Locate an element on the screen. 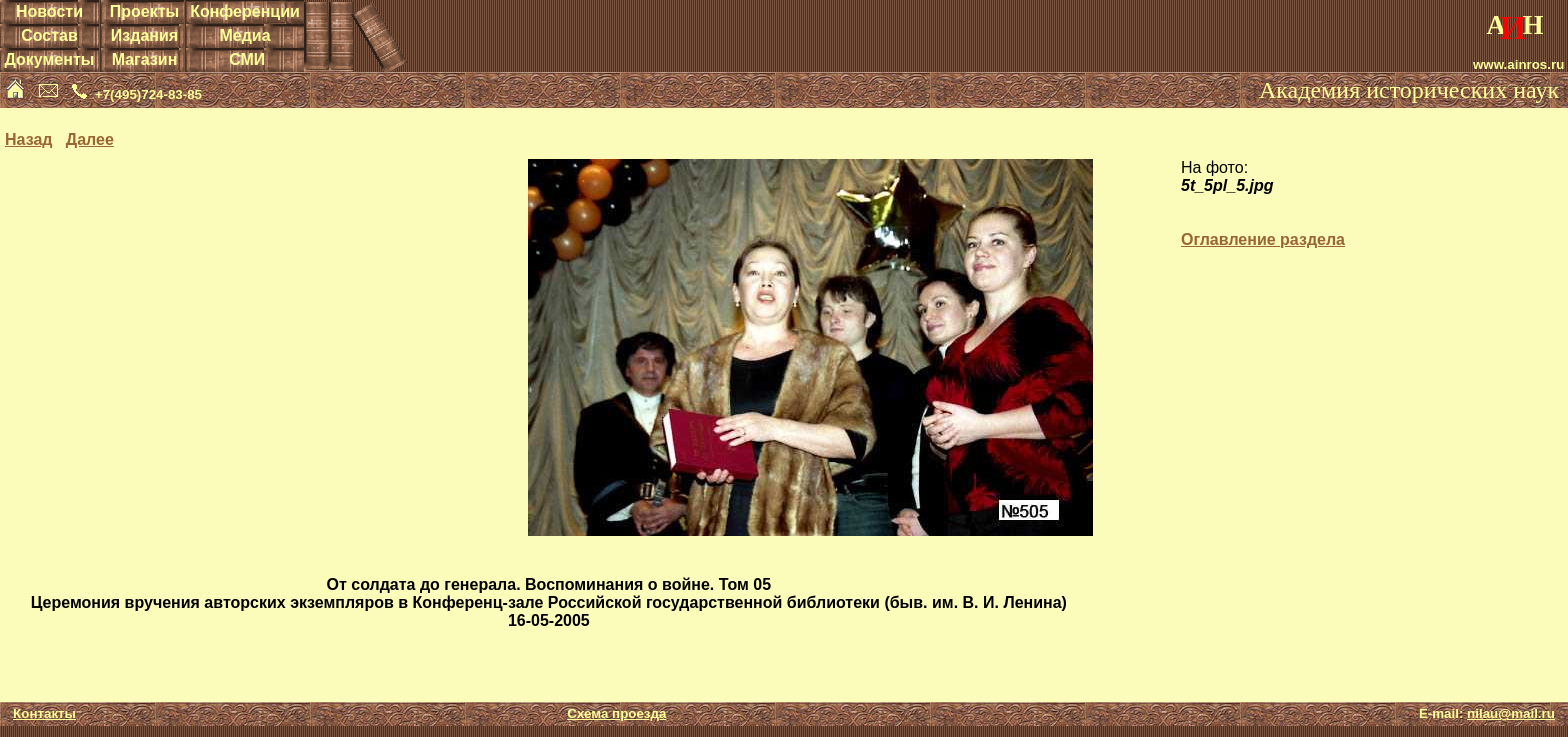 Image resolution: width=1568 pixels, height=737 pixels. nilau@mail.ru is located at coordinates (1511, 713).